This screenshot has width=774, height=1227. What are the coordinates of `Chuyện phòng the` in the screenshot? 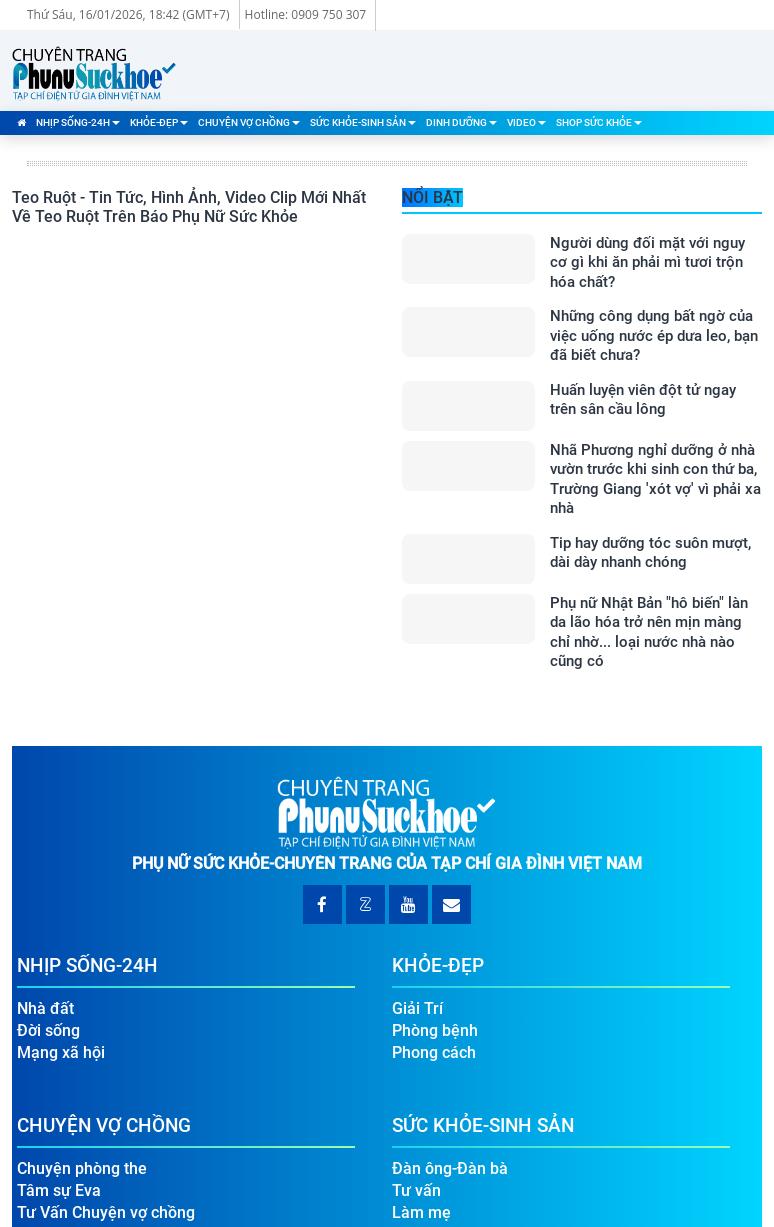 It's located at (82, 1168).